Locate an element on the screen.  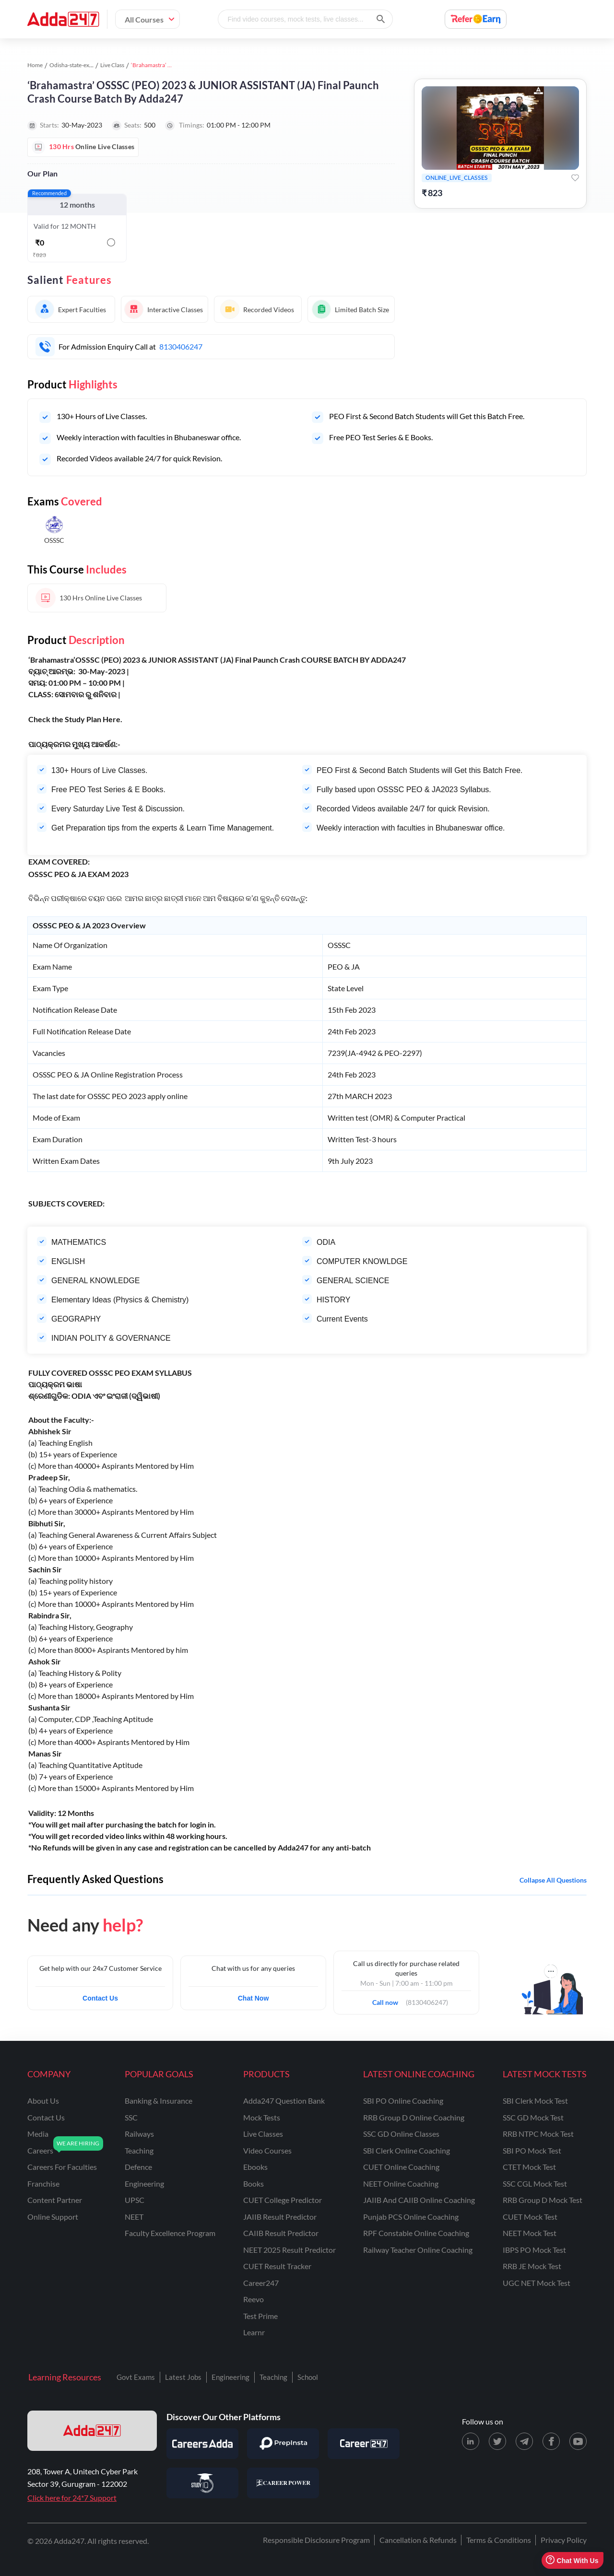
content partner [Content Partner] is located at coordinates (54, 2199).